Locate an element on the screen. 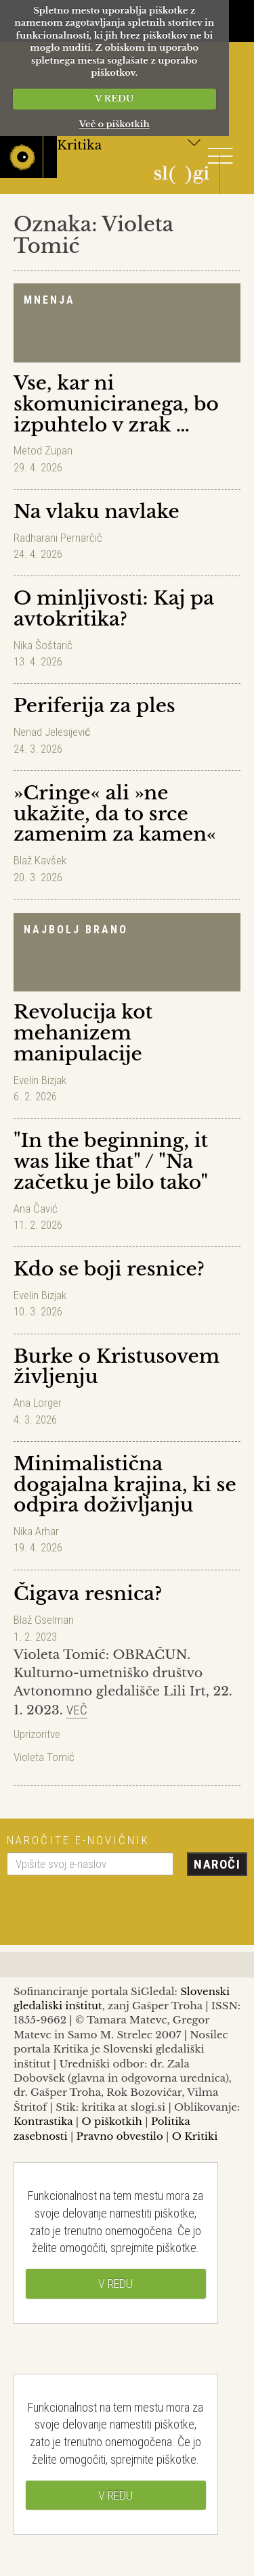 This screenshot has width=254, height=2576. Naročite e-novičnik is located at coordinates (78, 1840).